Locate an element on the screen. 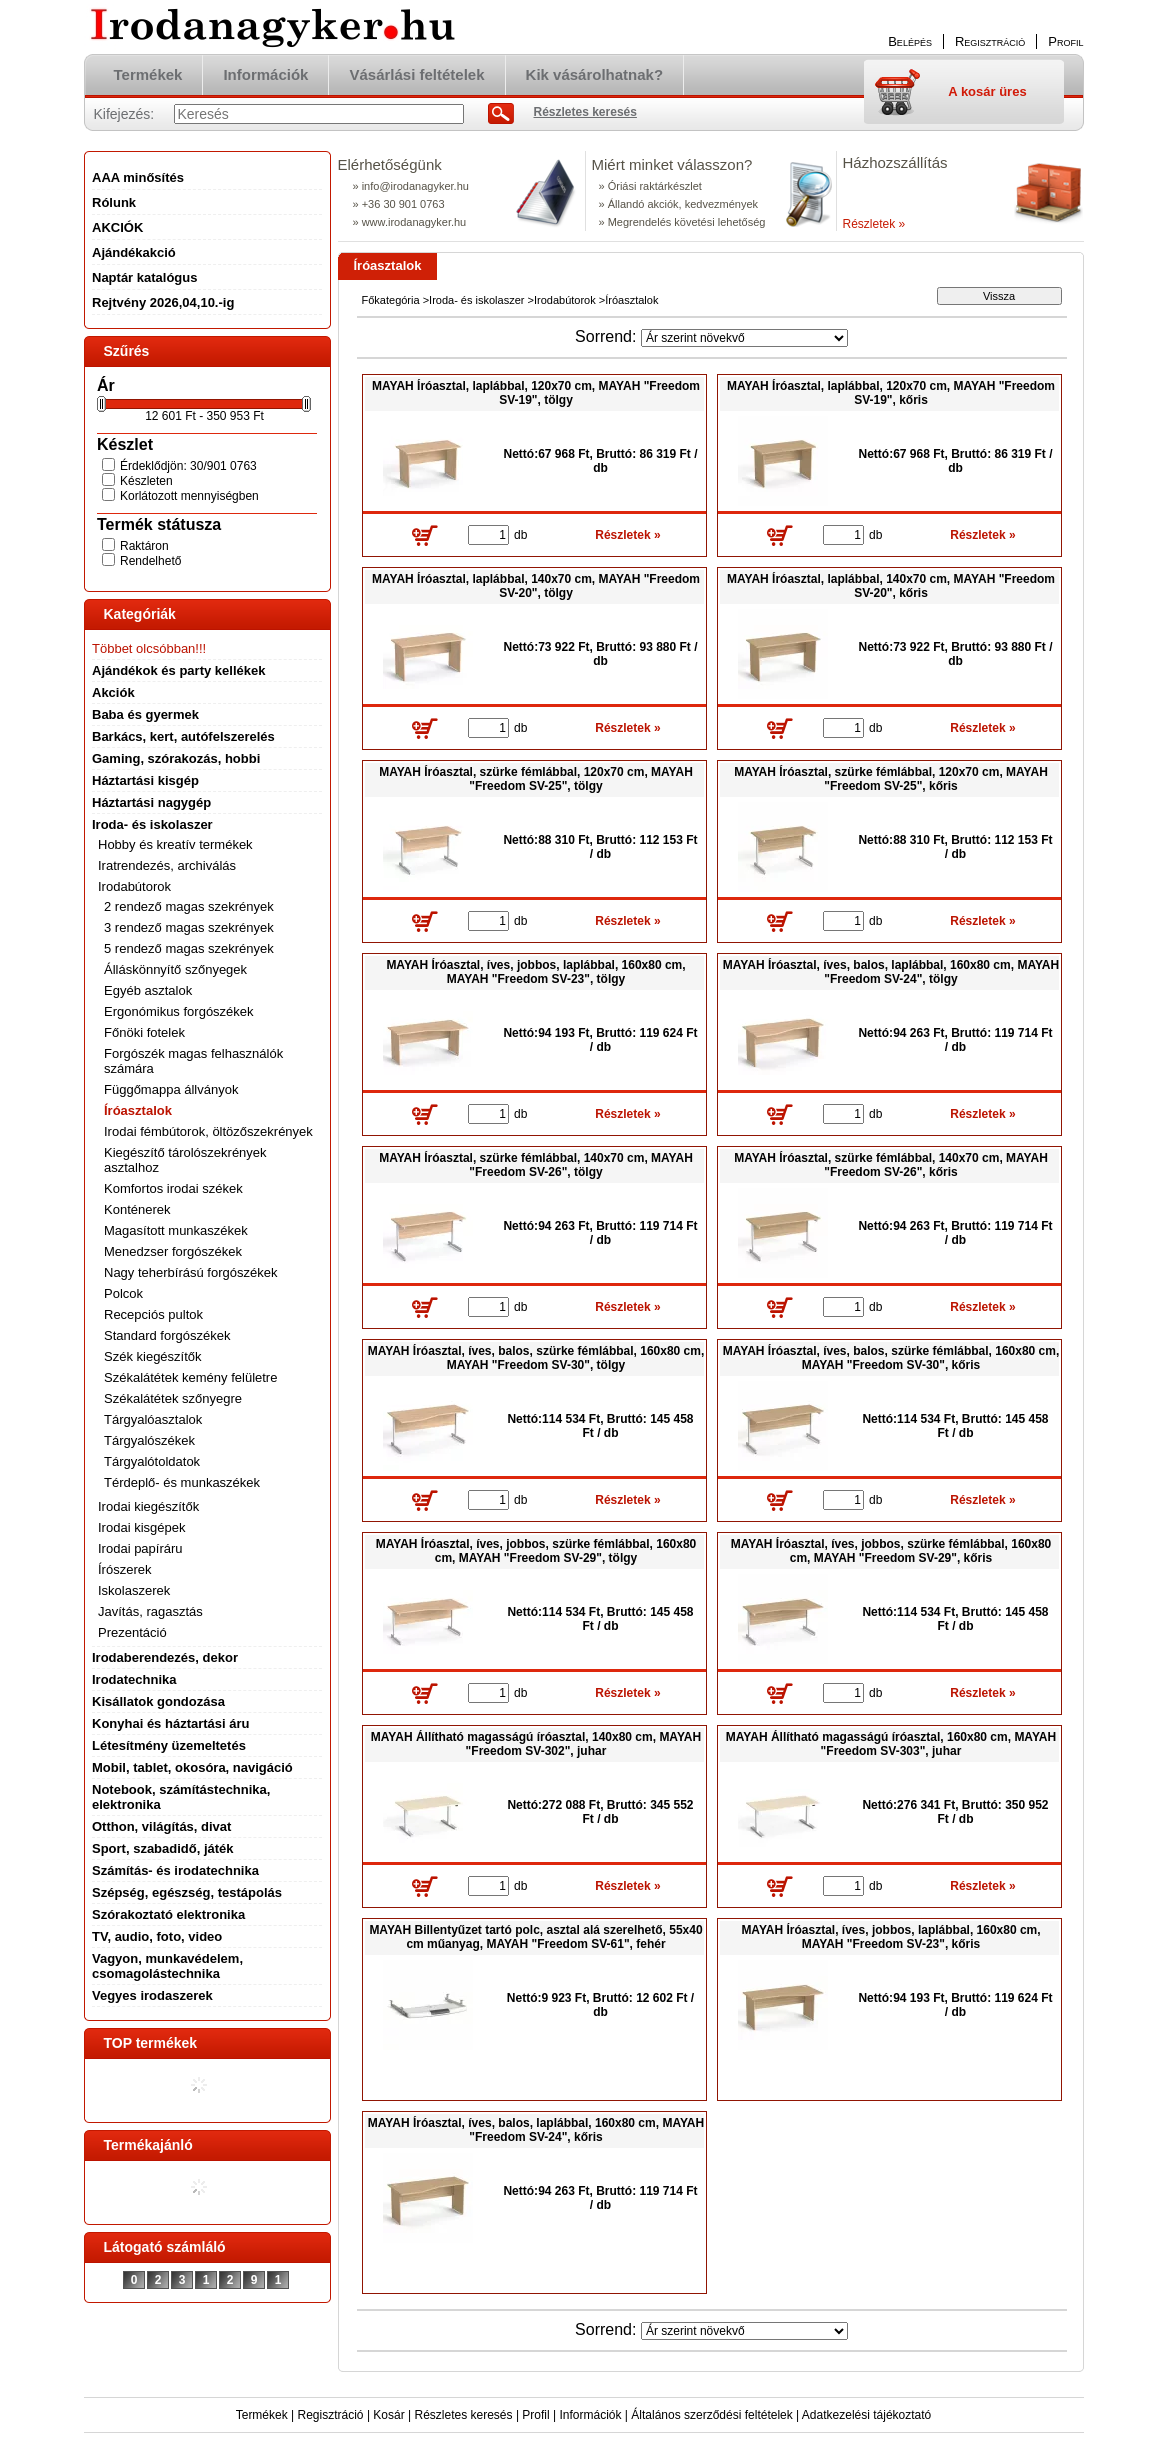  Korlátozott mennyiségben is located at coordinates (189, 496).